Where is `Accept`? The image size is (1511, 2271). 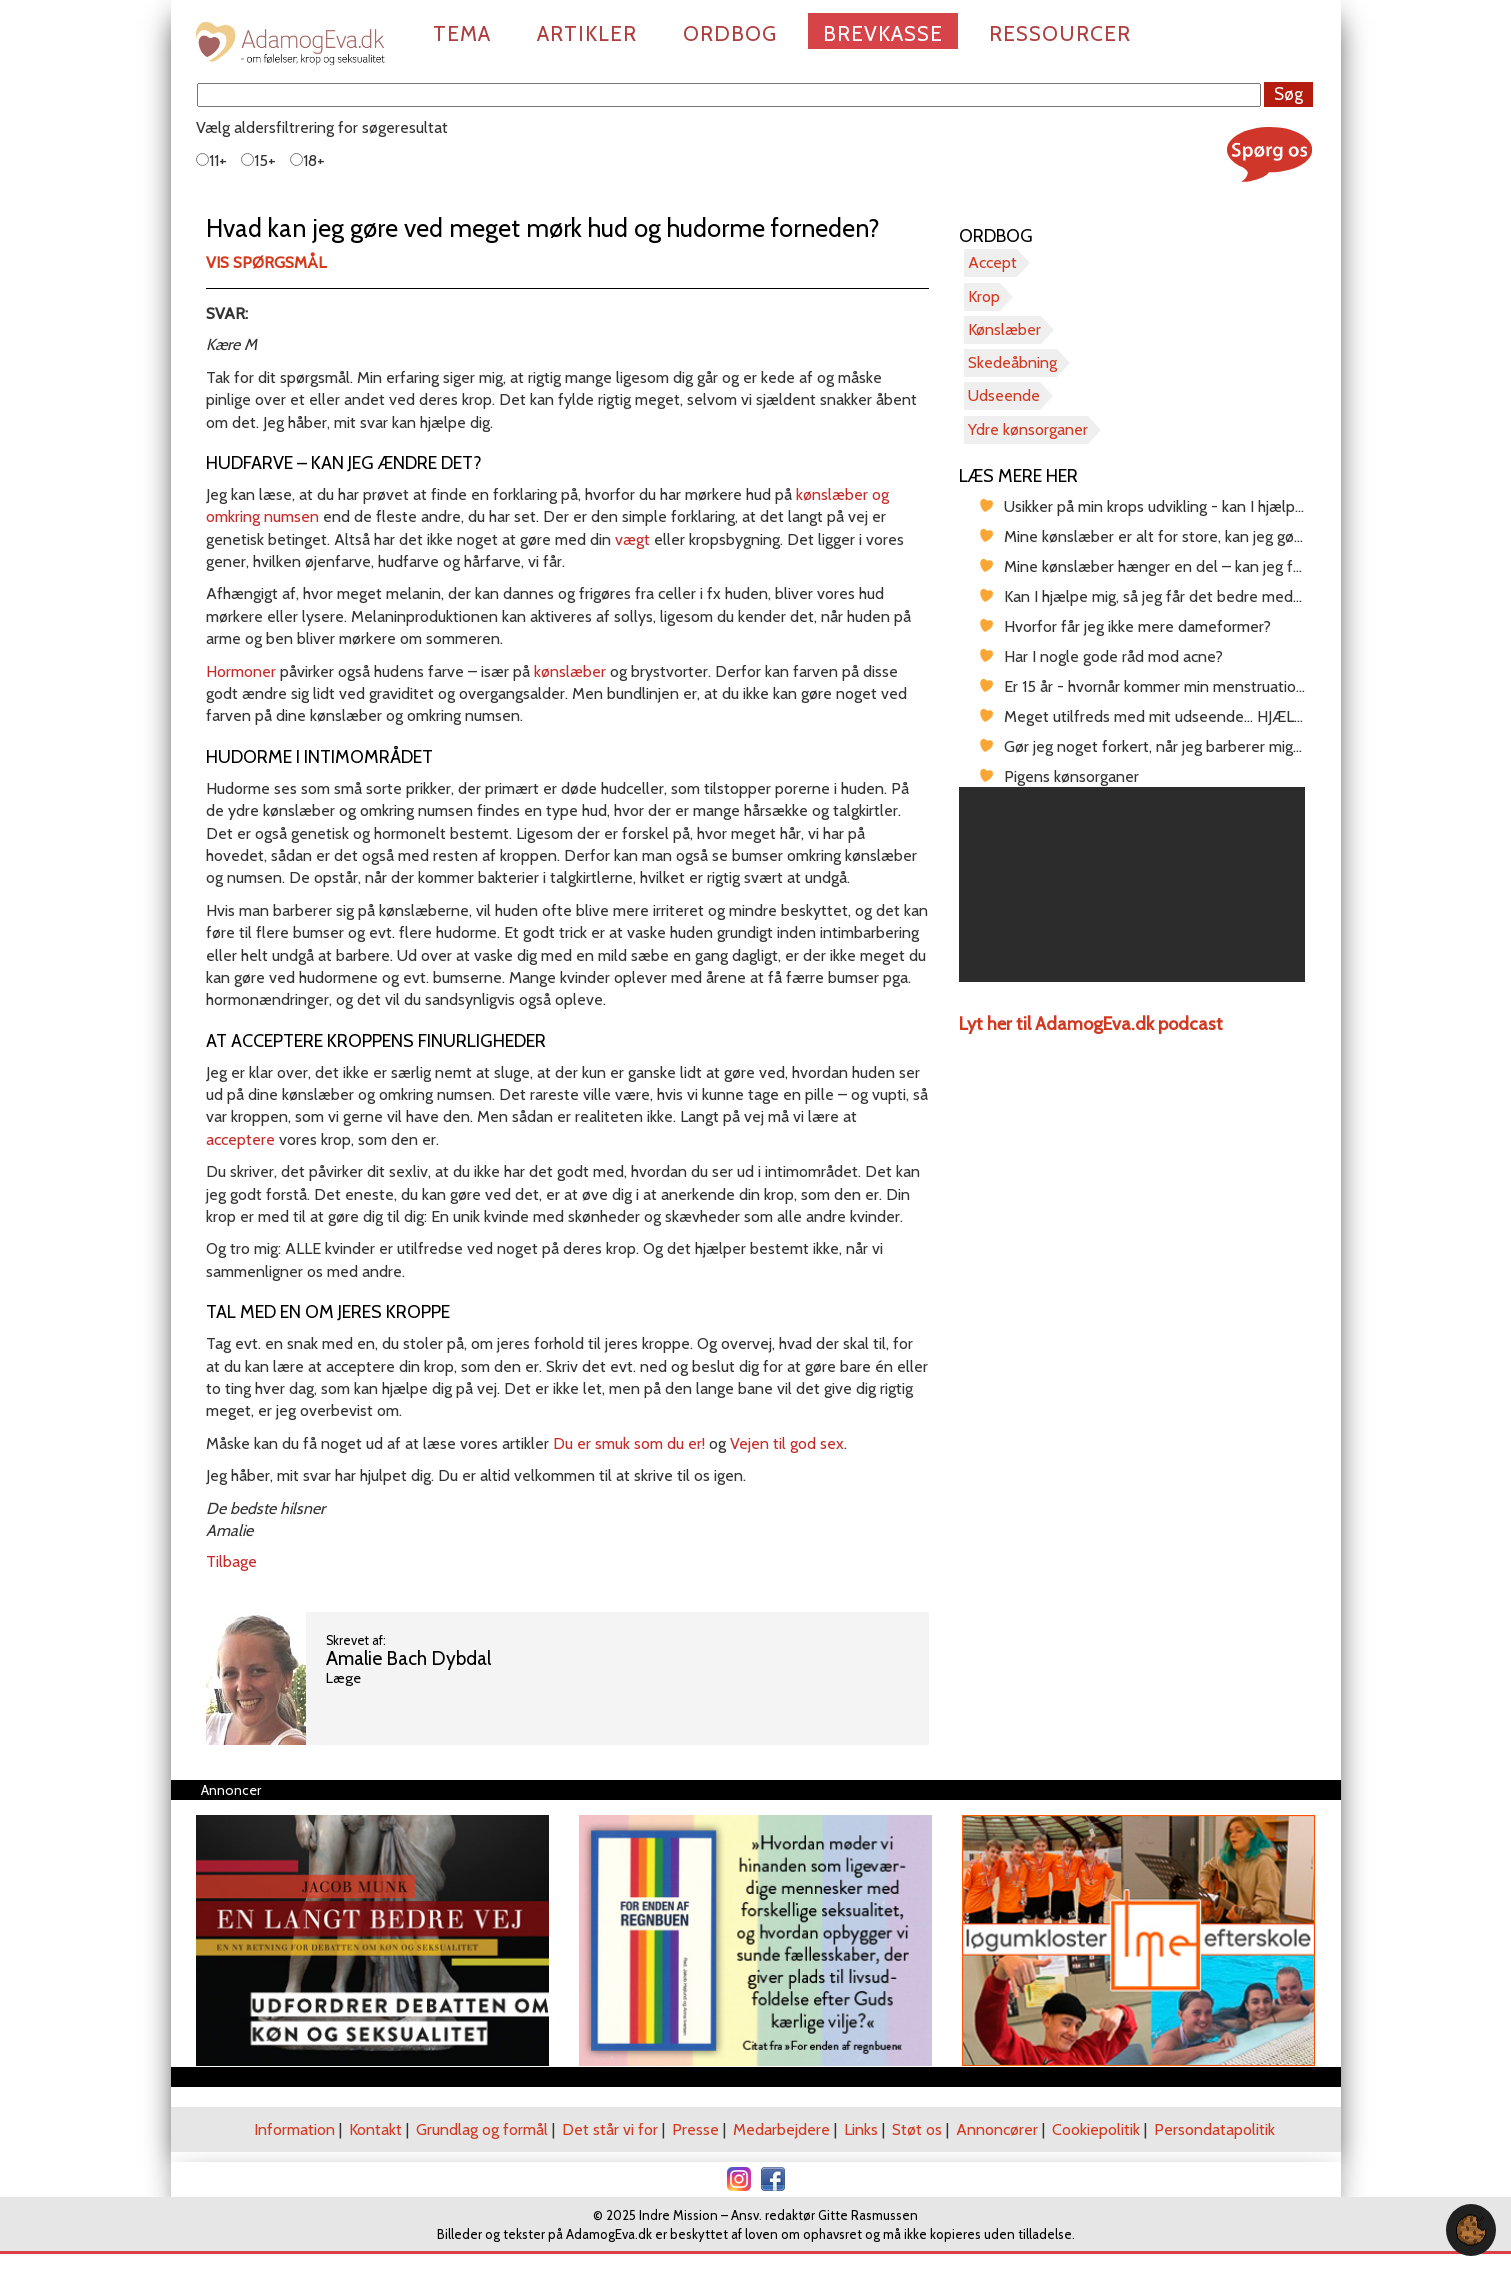
Accept is located at coordinates (992, 262).